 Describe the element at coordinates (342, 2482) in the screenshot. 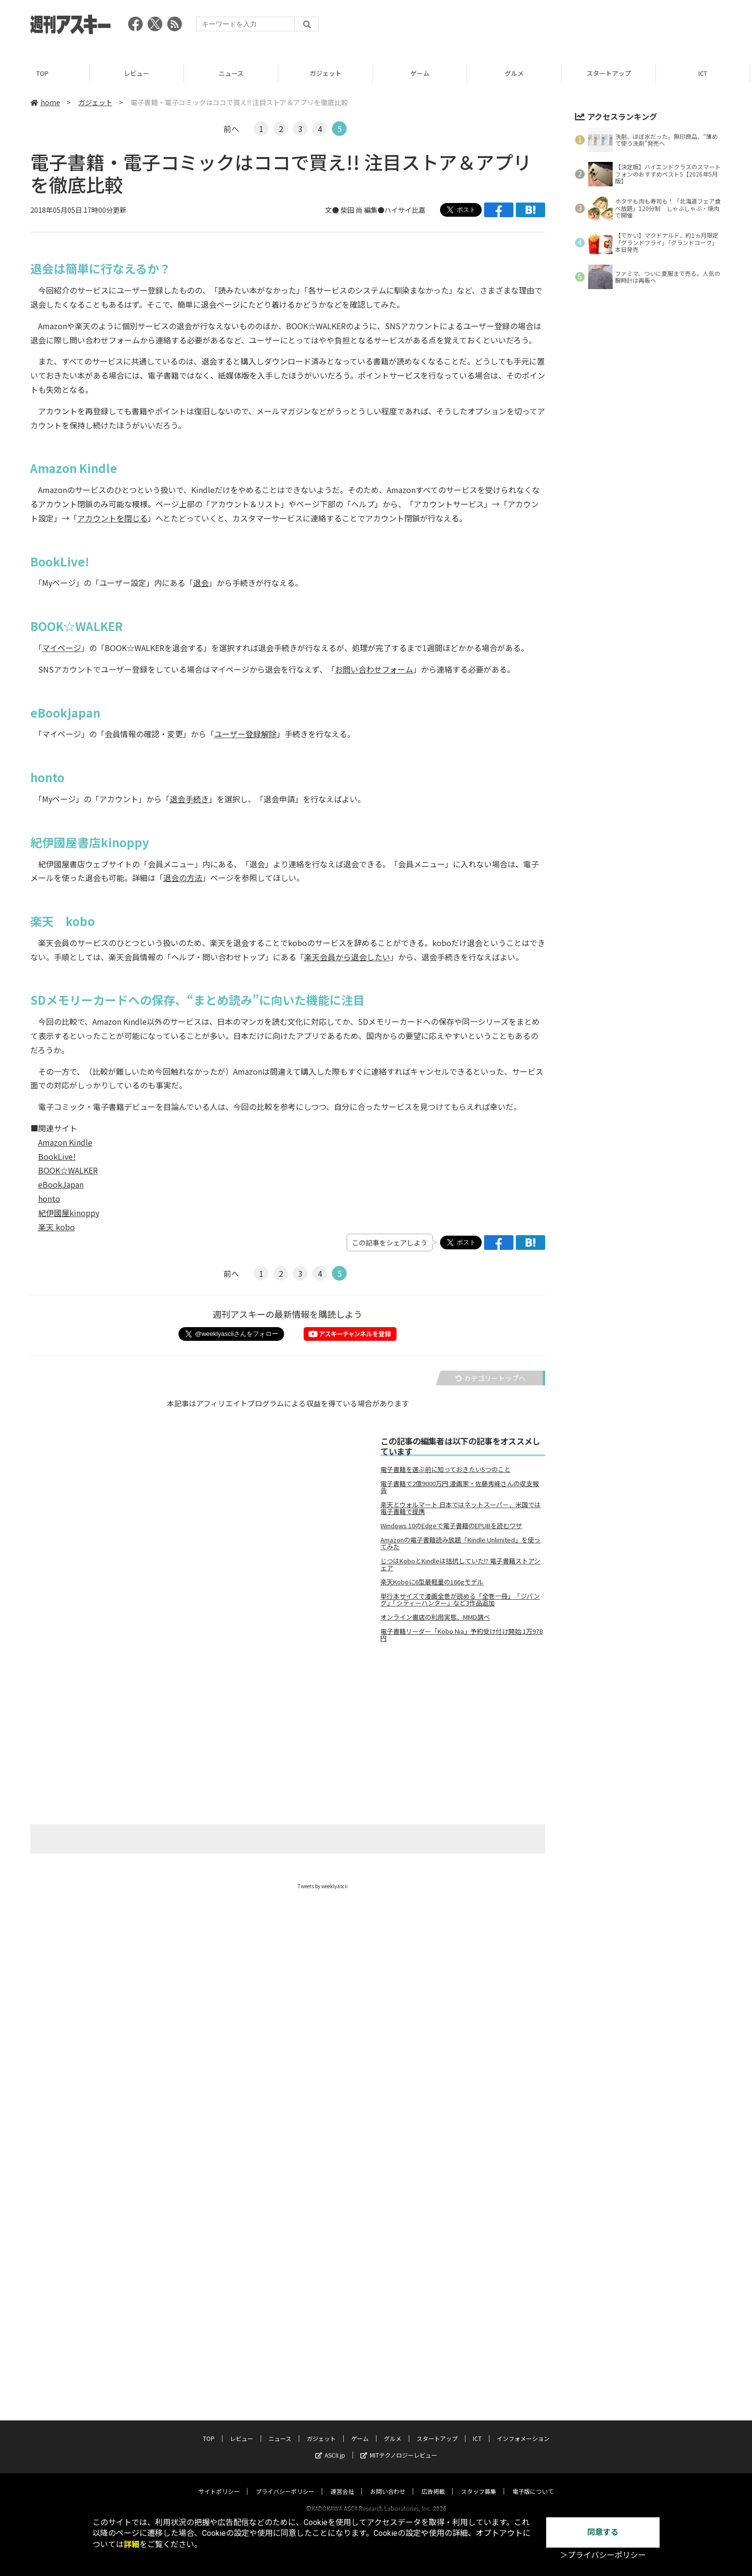

I see `運営会社` at that location.